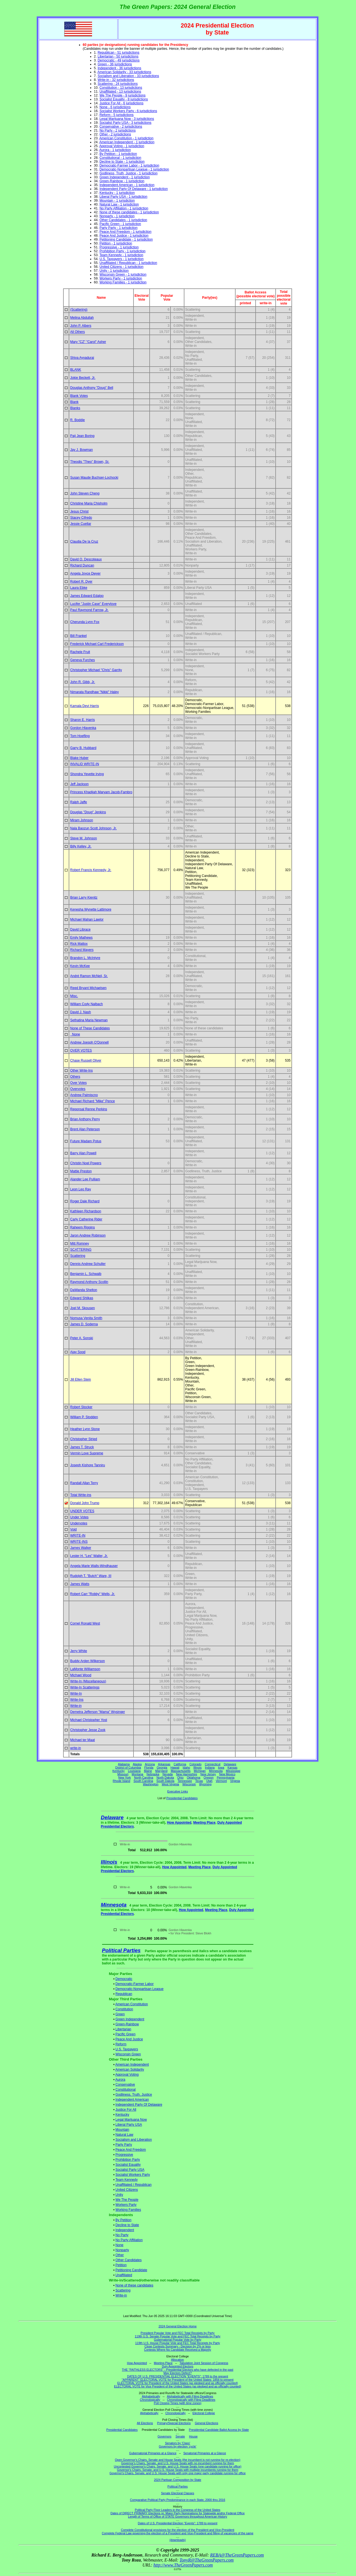 The height and width of the screenshot is (2576, 356). I want to click on Wisconsin, so click(189, 1784).